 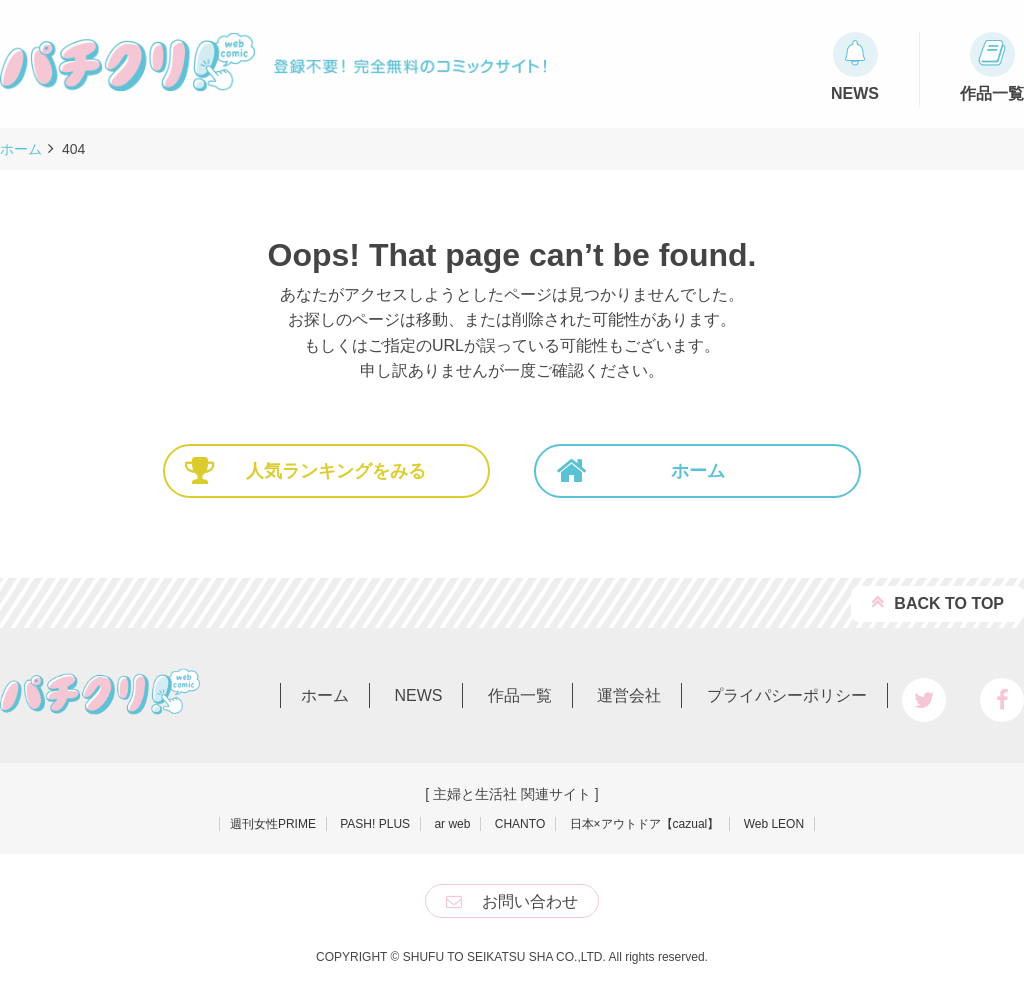 I want to click on 週刊女性PRIME, so click(x=273, y=824).